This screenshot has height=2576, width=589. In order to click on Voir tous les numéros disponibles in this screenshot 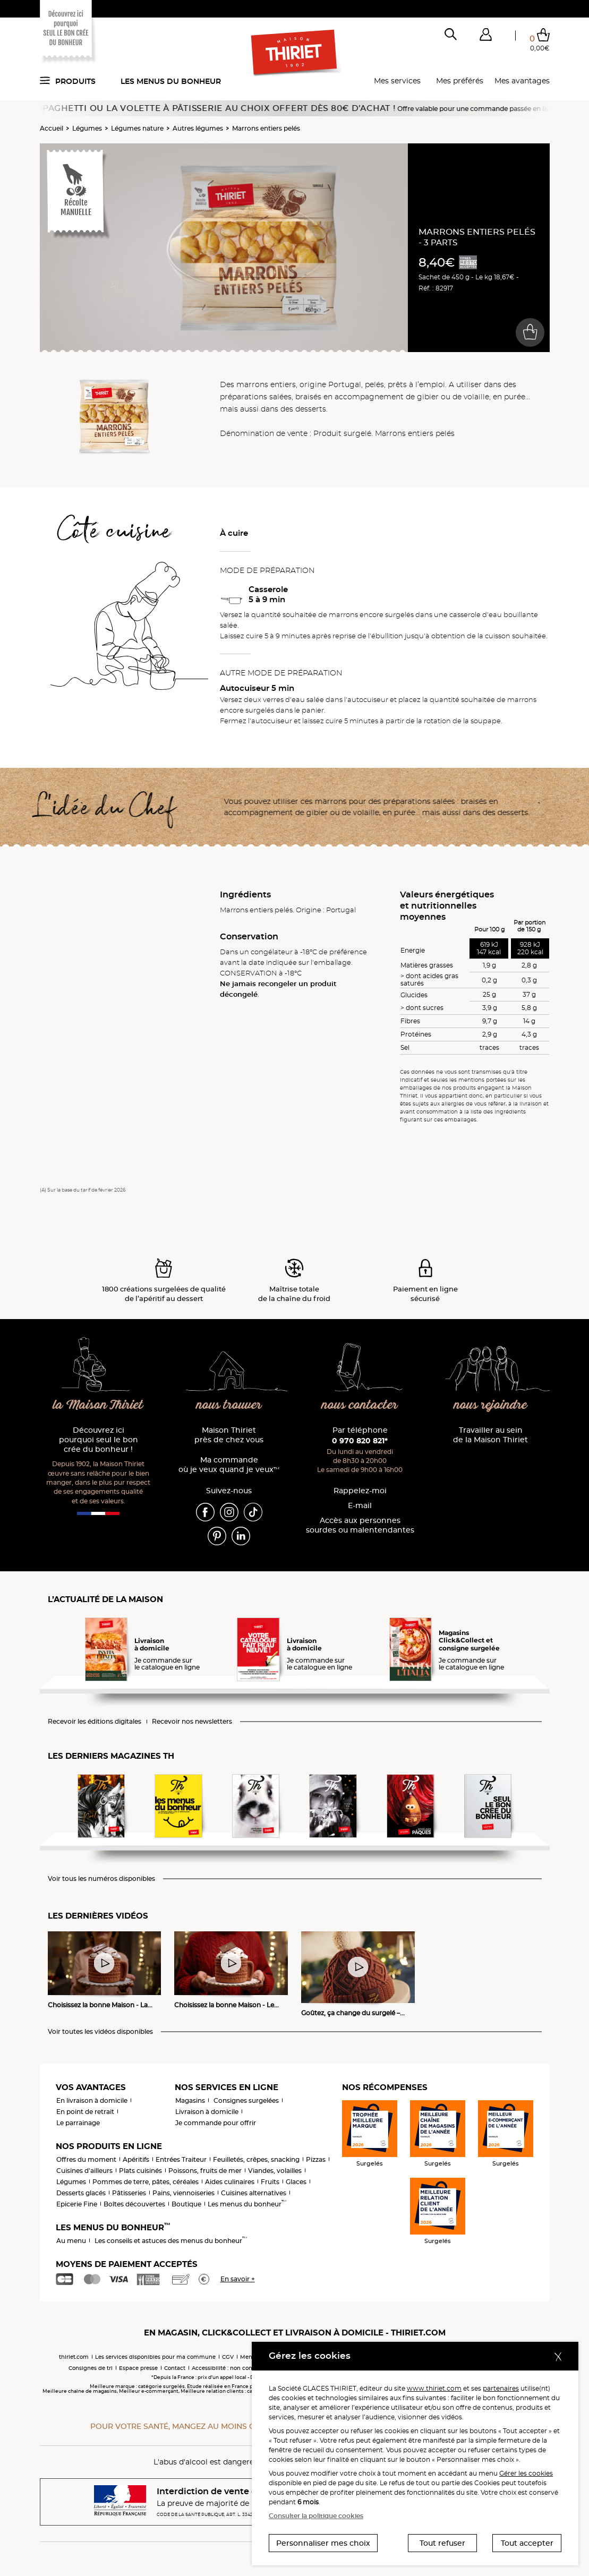, I will do `click(101, 1879)`.